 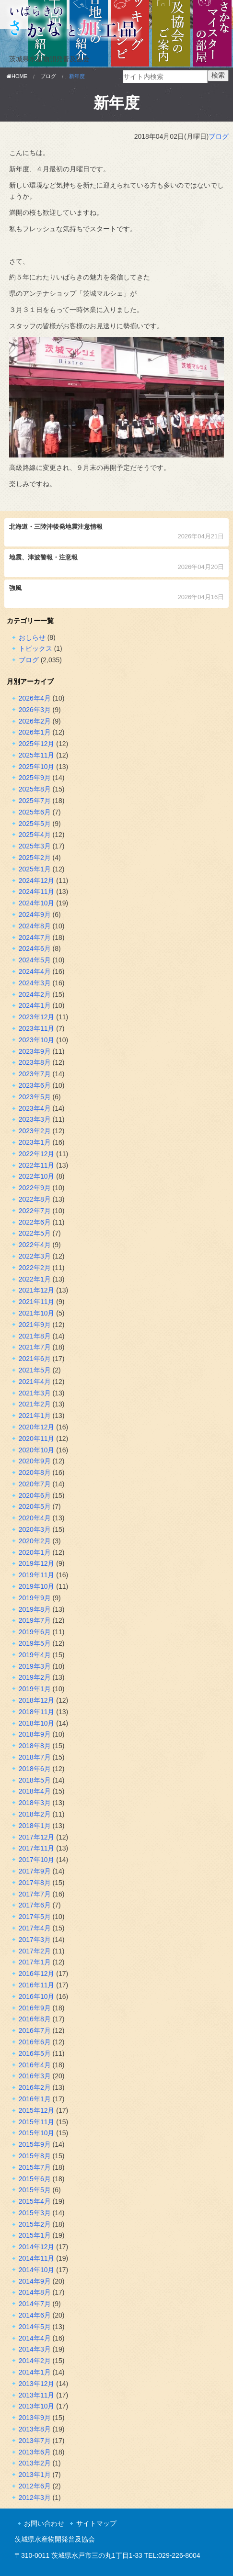 What do you see at coordinates (35, 1074) in the screenshot?
I see `2023年7月` at bounding box center [35, 1074].